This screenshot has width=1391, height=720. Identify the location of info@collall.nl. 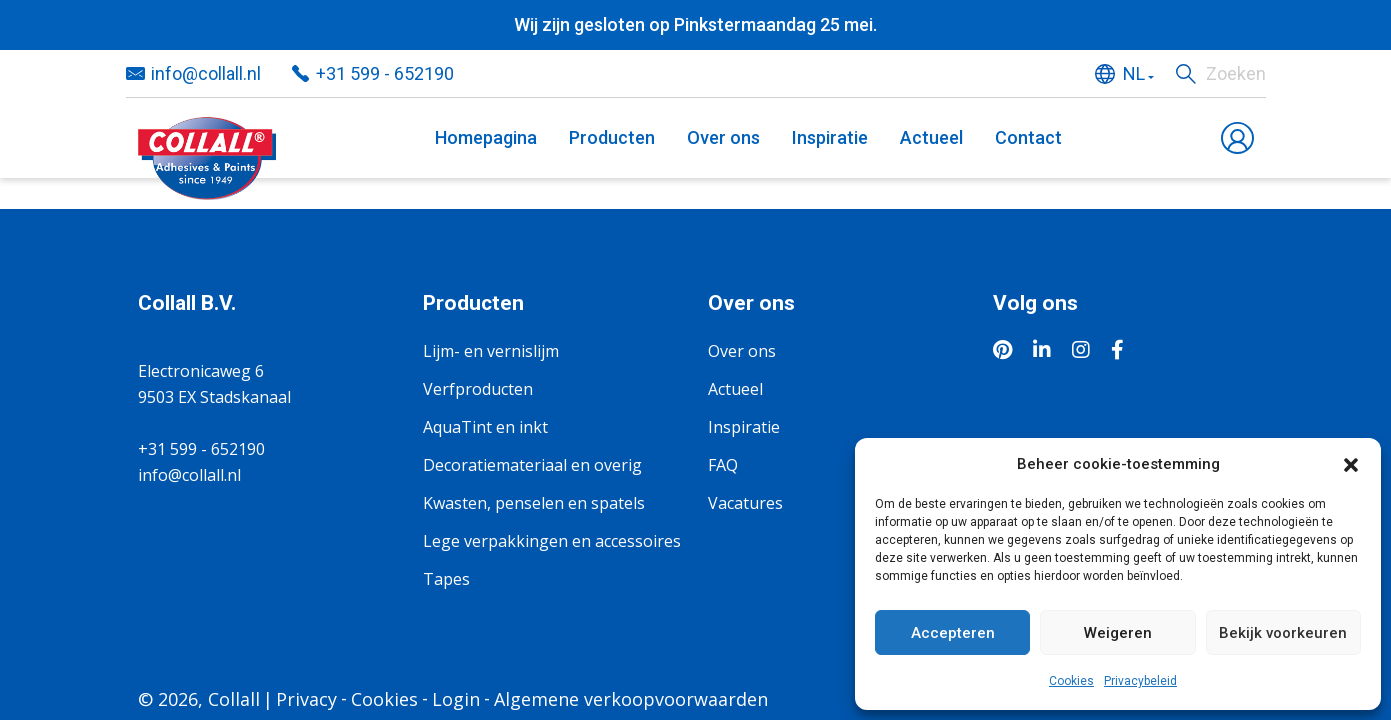
(206, 73).